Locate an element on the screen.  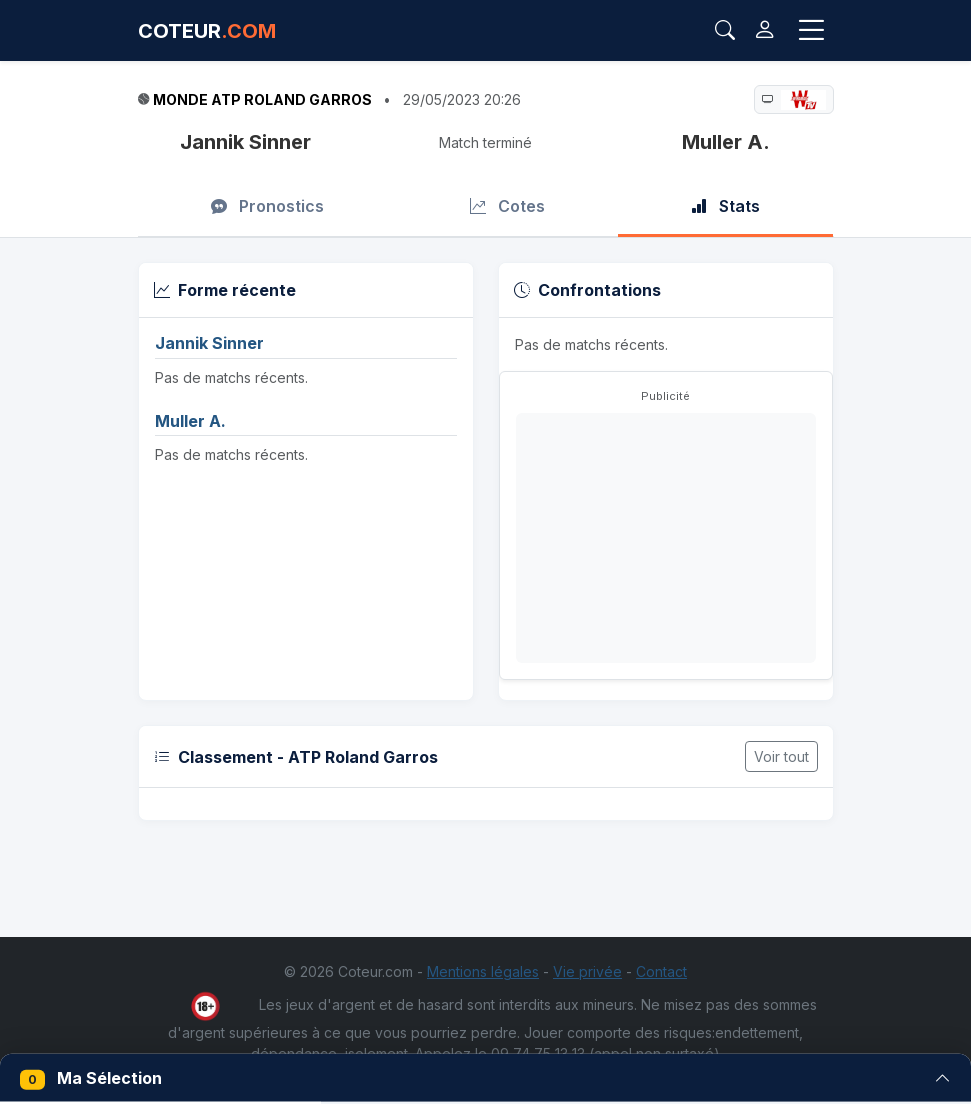
COTEUR [Accueil Coteur.com] is located at coordinates (207, 31).